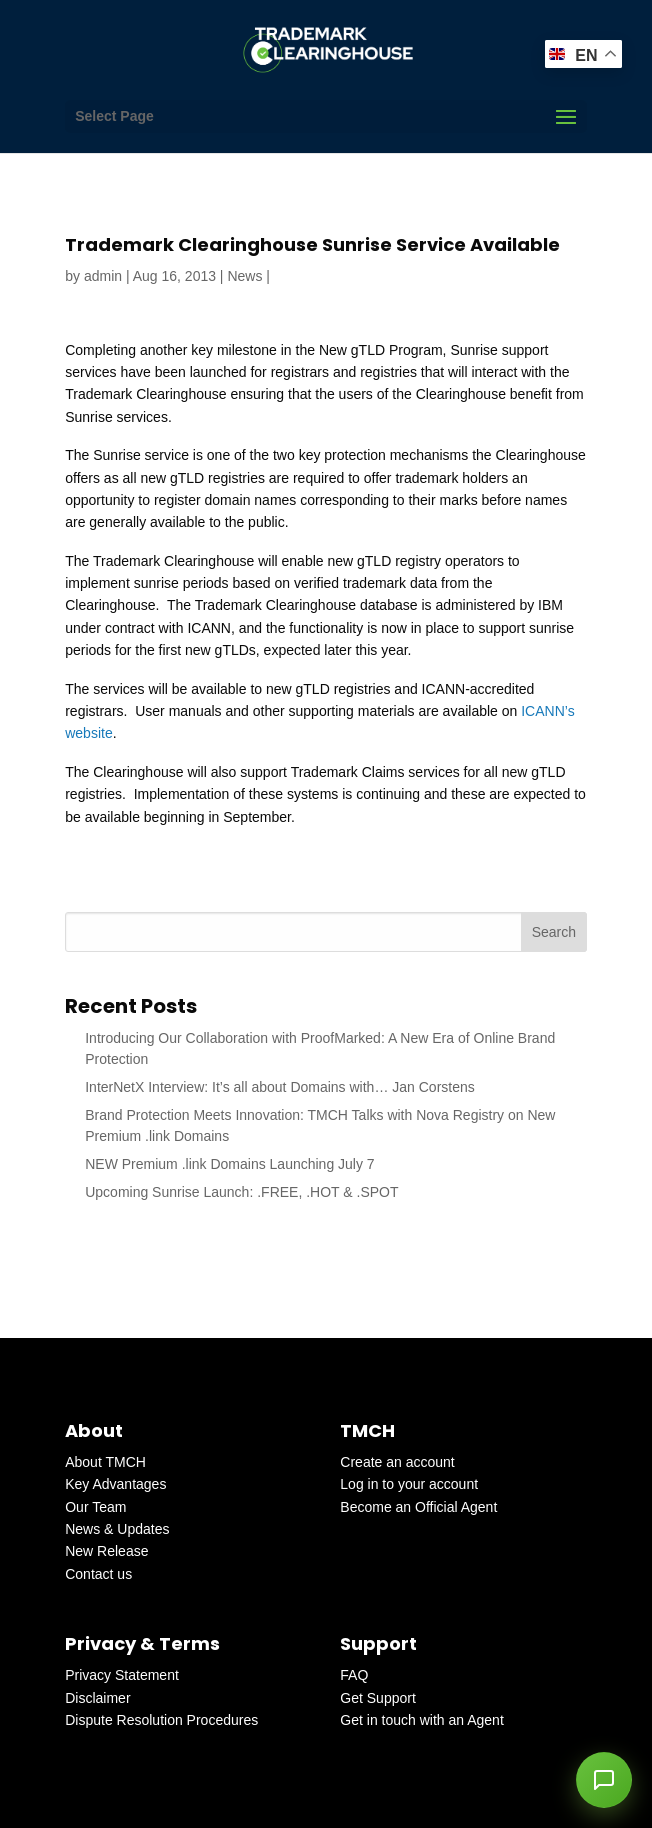 The height and width of the screenshot is (1828, 652). I want to click on FAQ, so click(354, 1675).